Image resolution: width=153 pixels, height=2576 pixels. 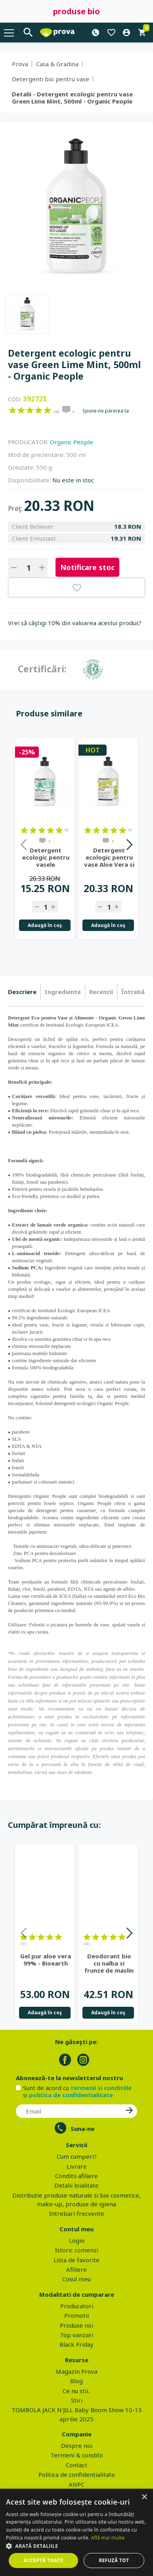 What do you see at coordinates (45, 1959) in the screenshot?
I see `Gel pur aloe vera 99% - Bioearth` at bounding box center [45, 1959].